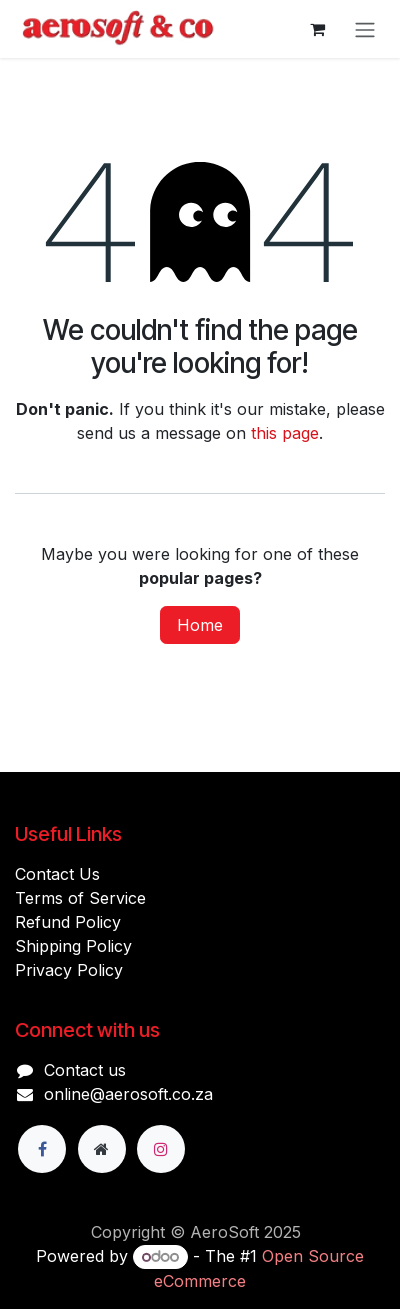 The width and height of the screenshot is (400, 1309). Describe the element at coordinates (42, 1149) in the screenshot. I see `[Facebook]` at that location.